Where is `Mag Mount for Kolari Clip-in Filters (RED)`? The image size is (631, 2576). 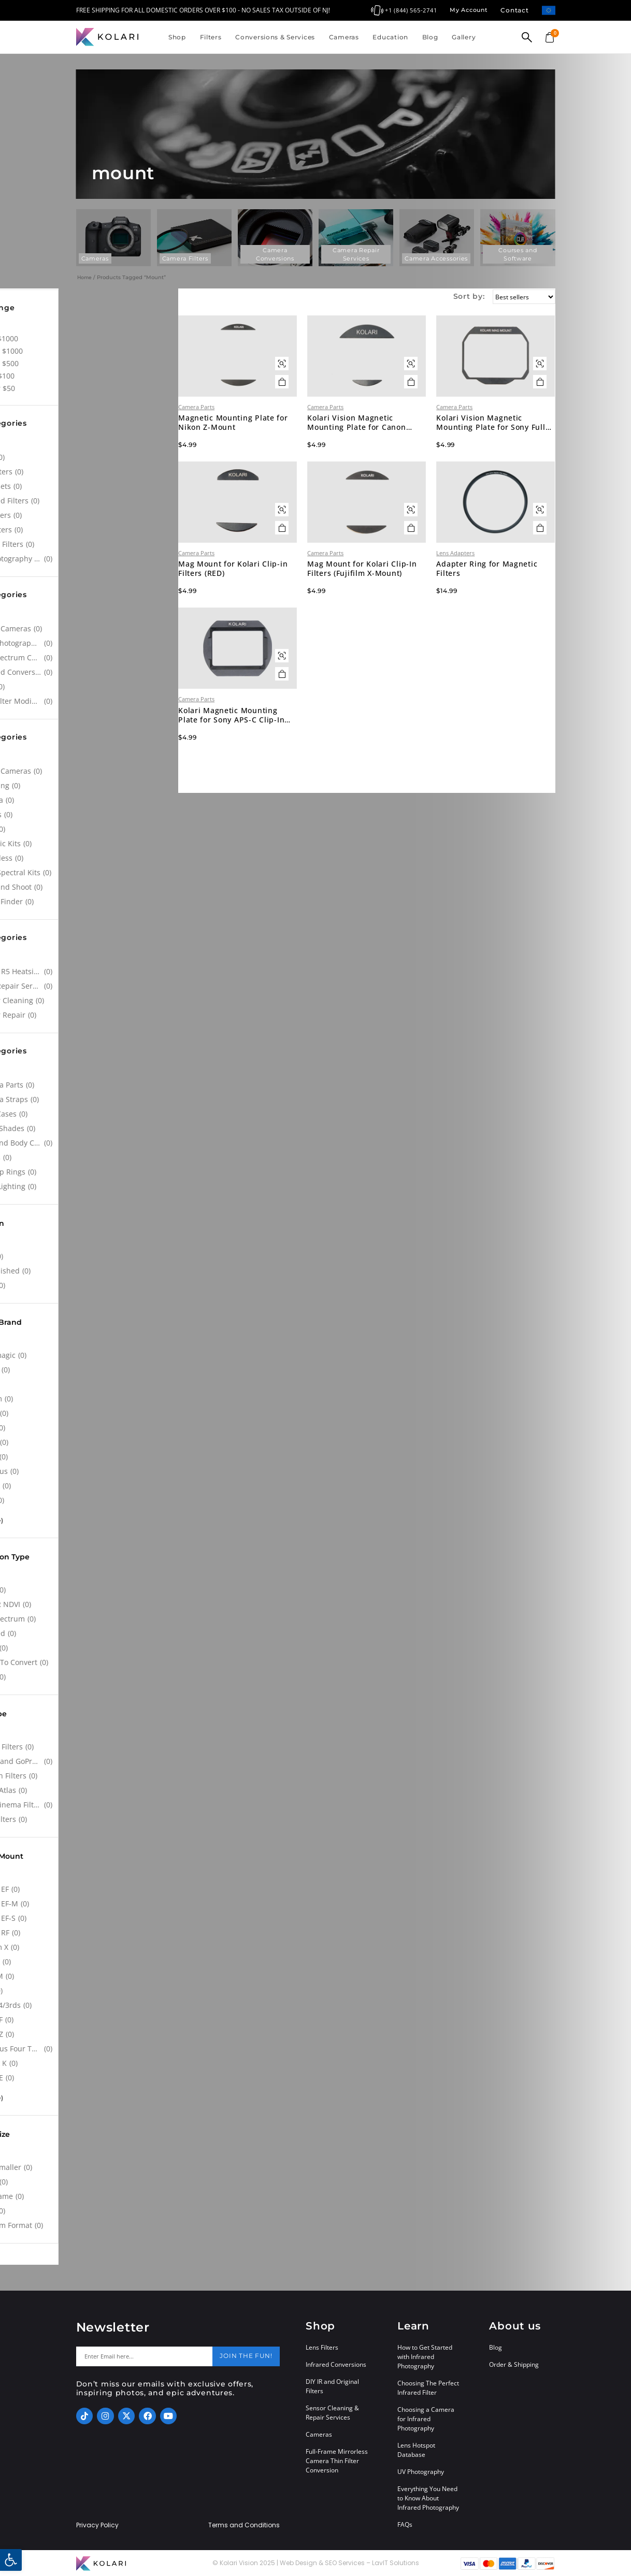 Mag Mount for Kolari Clip-in Filters (RED) is located at coordinates (275, 613).